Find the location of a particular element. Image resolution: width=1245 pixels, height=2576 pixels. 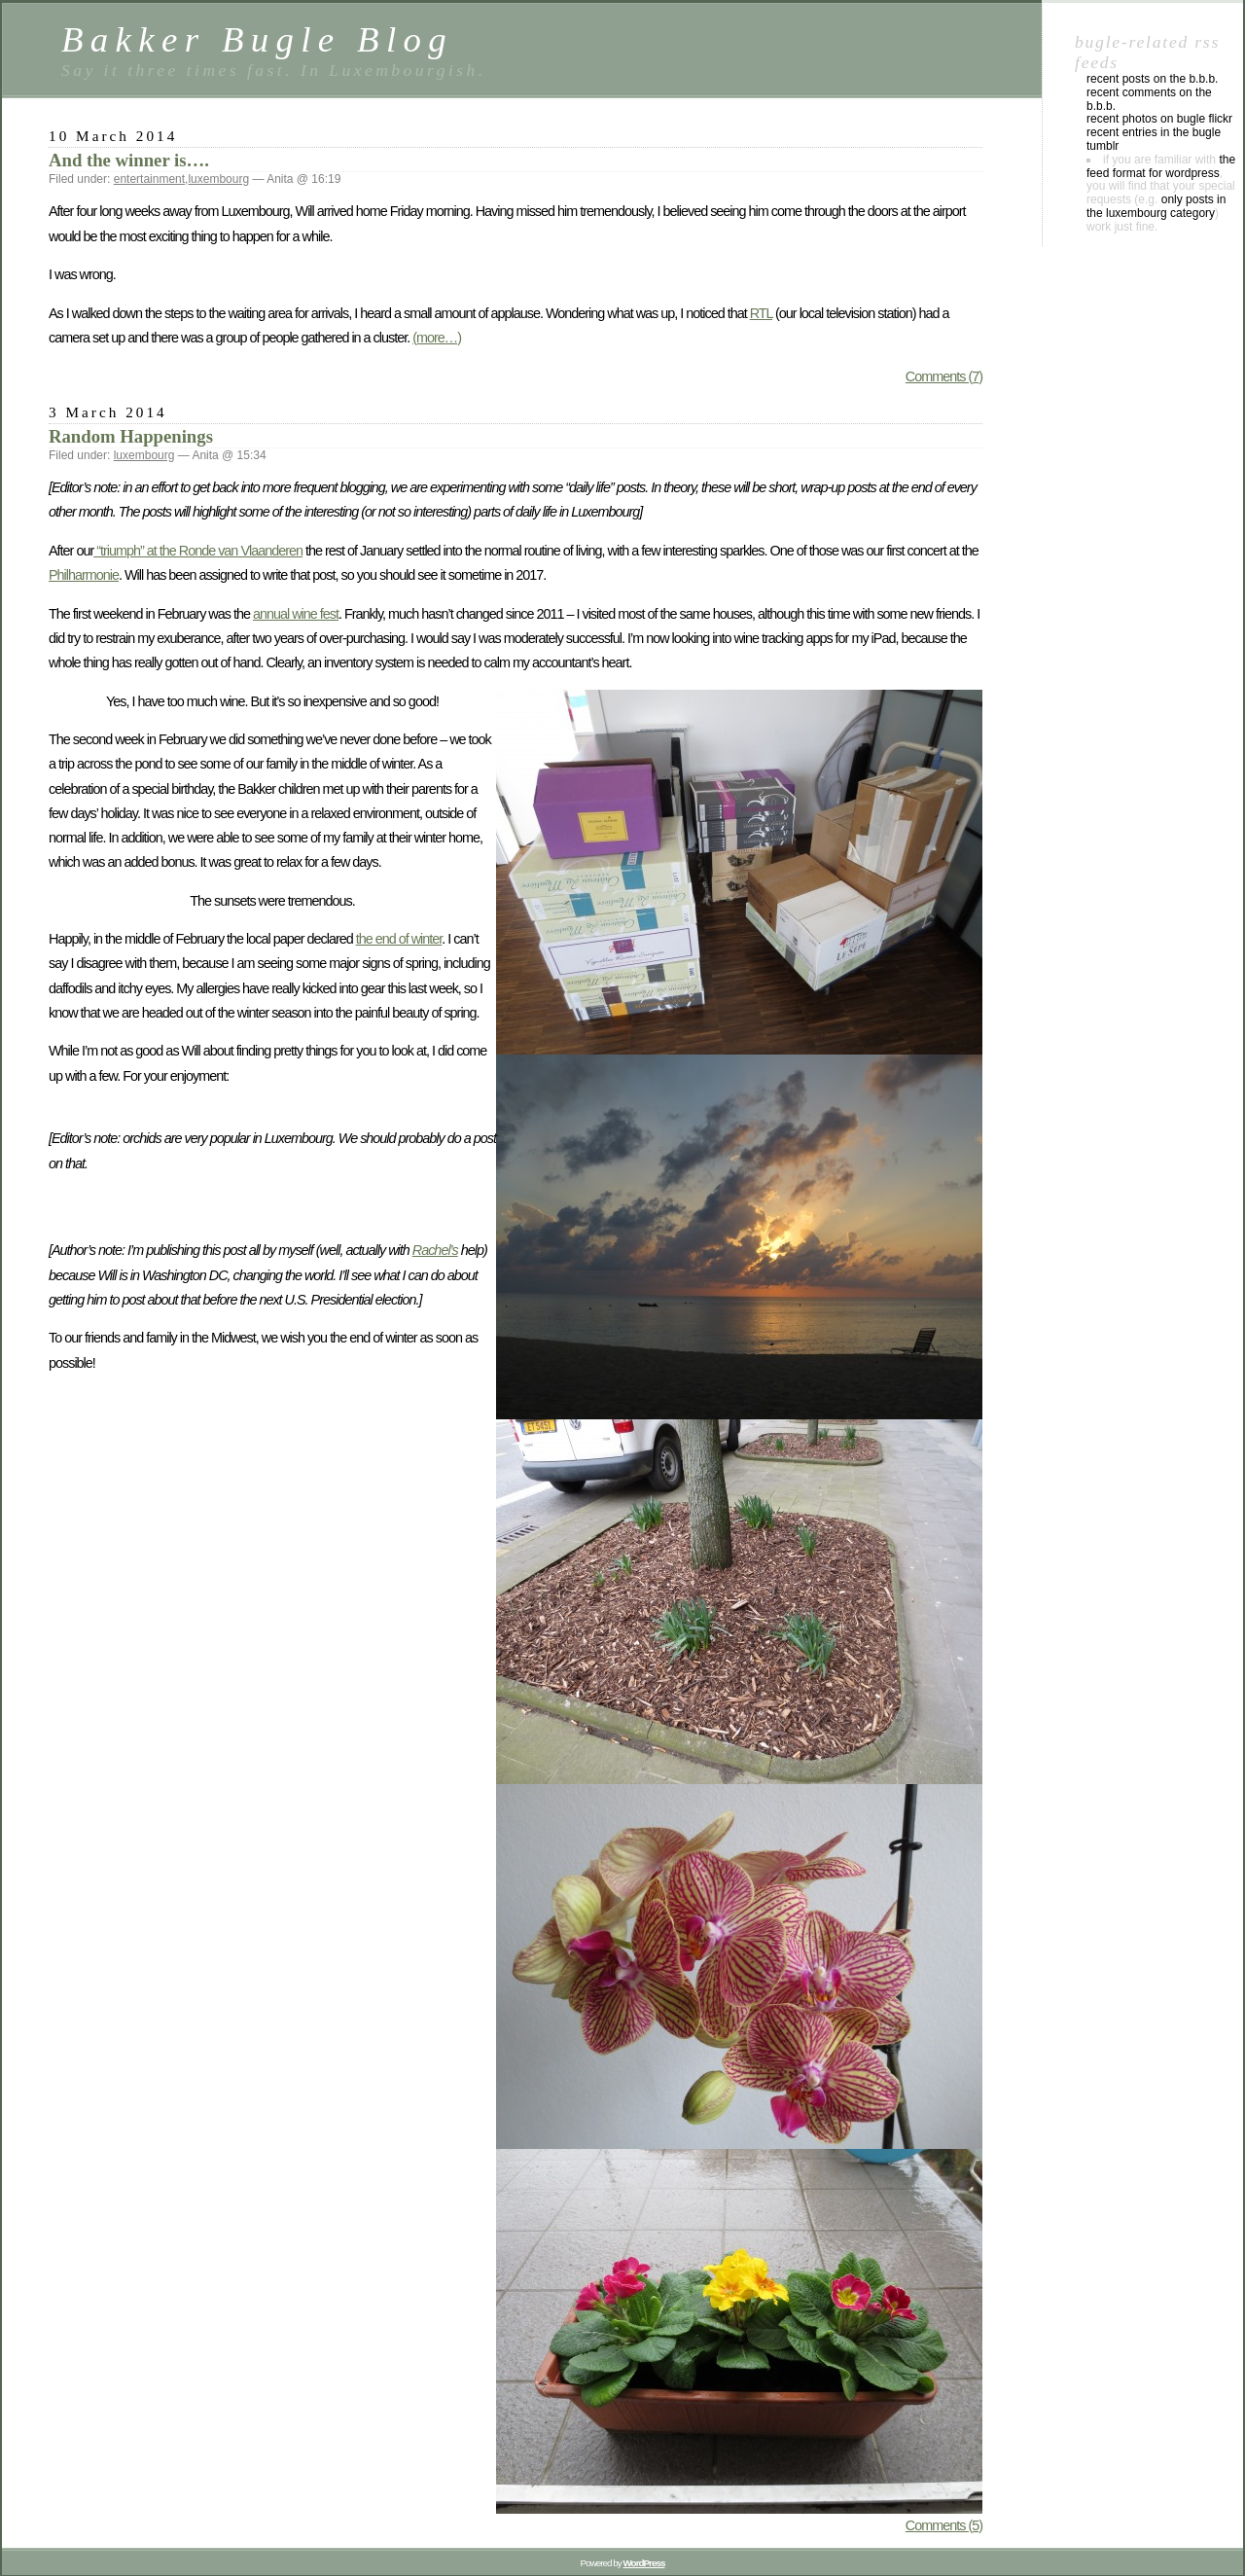

Bakker Bugle Blog is located at coordinates (257, 39).